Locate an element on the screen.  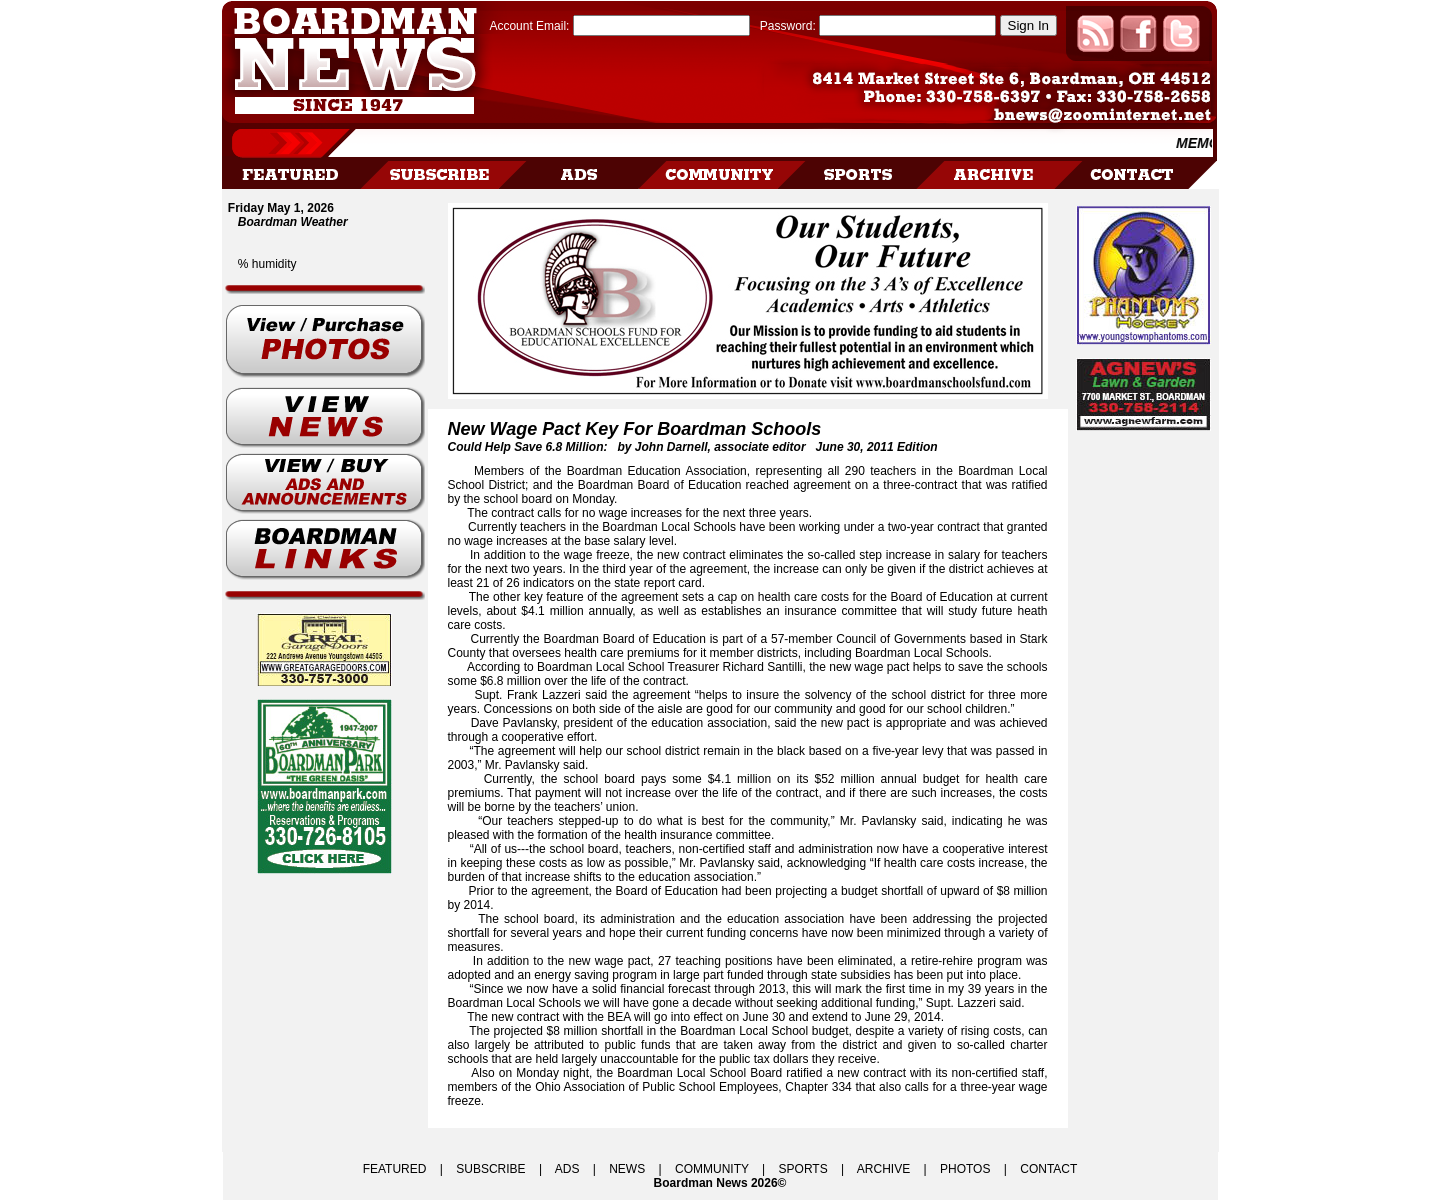
CONTACT is located at coordinates (1048, 1169).